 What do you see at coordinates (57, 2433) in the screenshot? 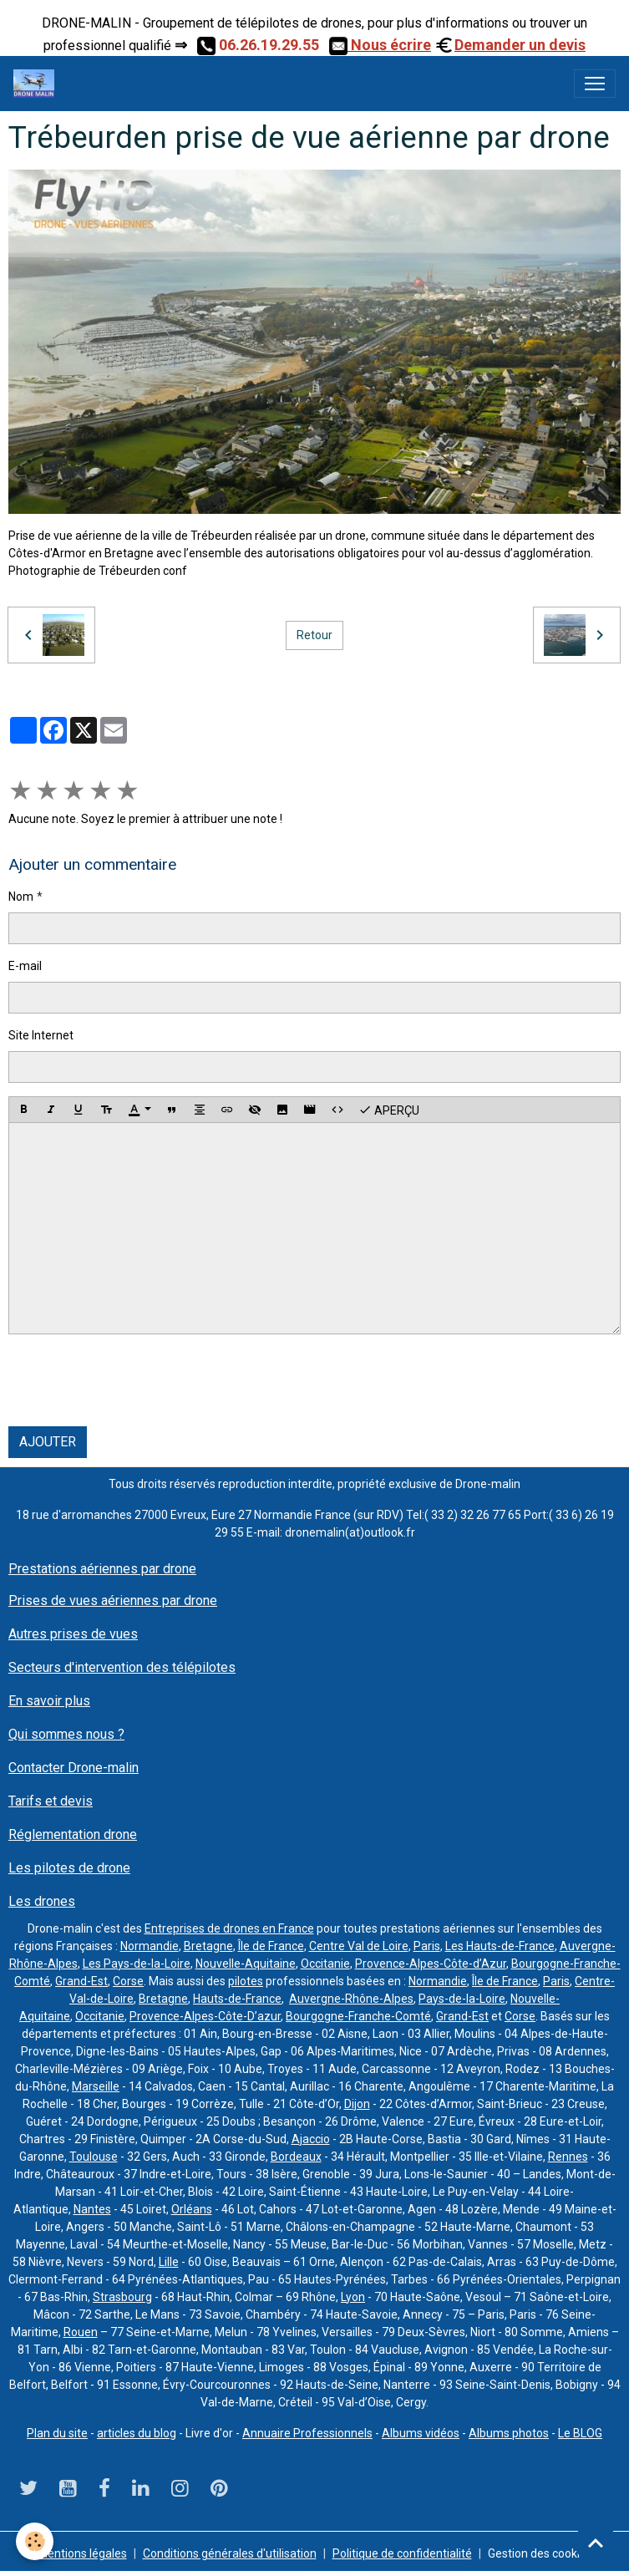
I see `Plan du site` at bounding box center [57, 2433].